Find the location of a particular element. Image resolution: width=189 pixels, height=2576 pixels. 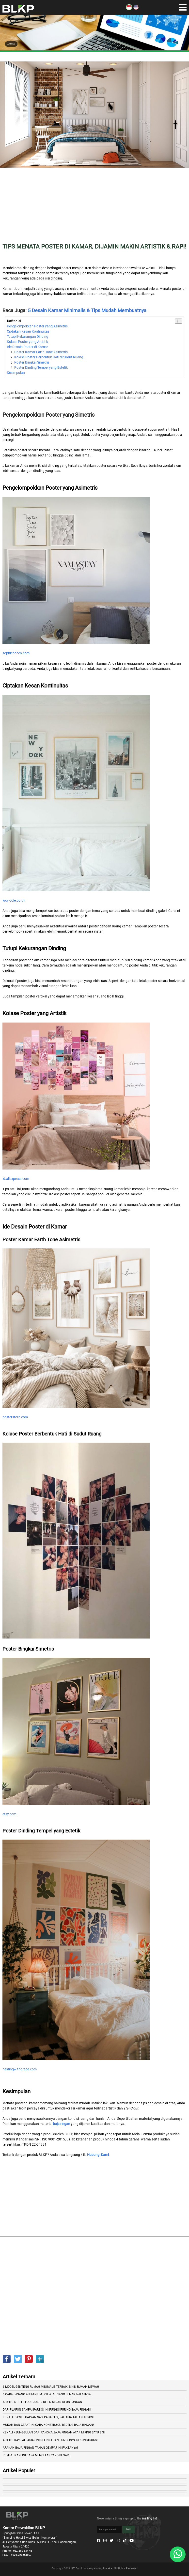

Ciptakan Kesan Kontinuitas is located at coordinates (28, 331).